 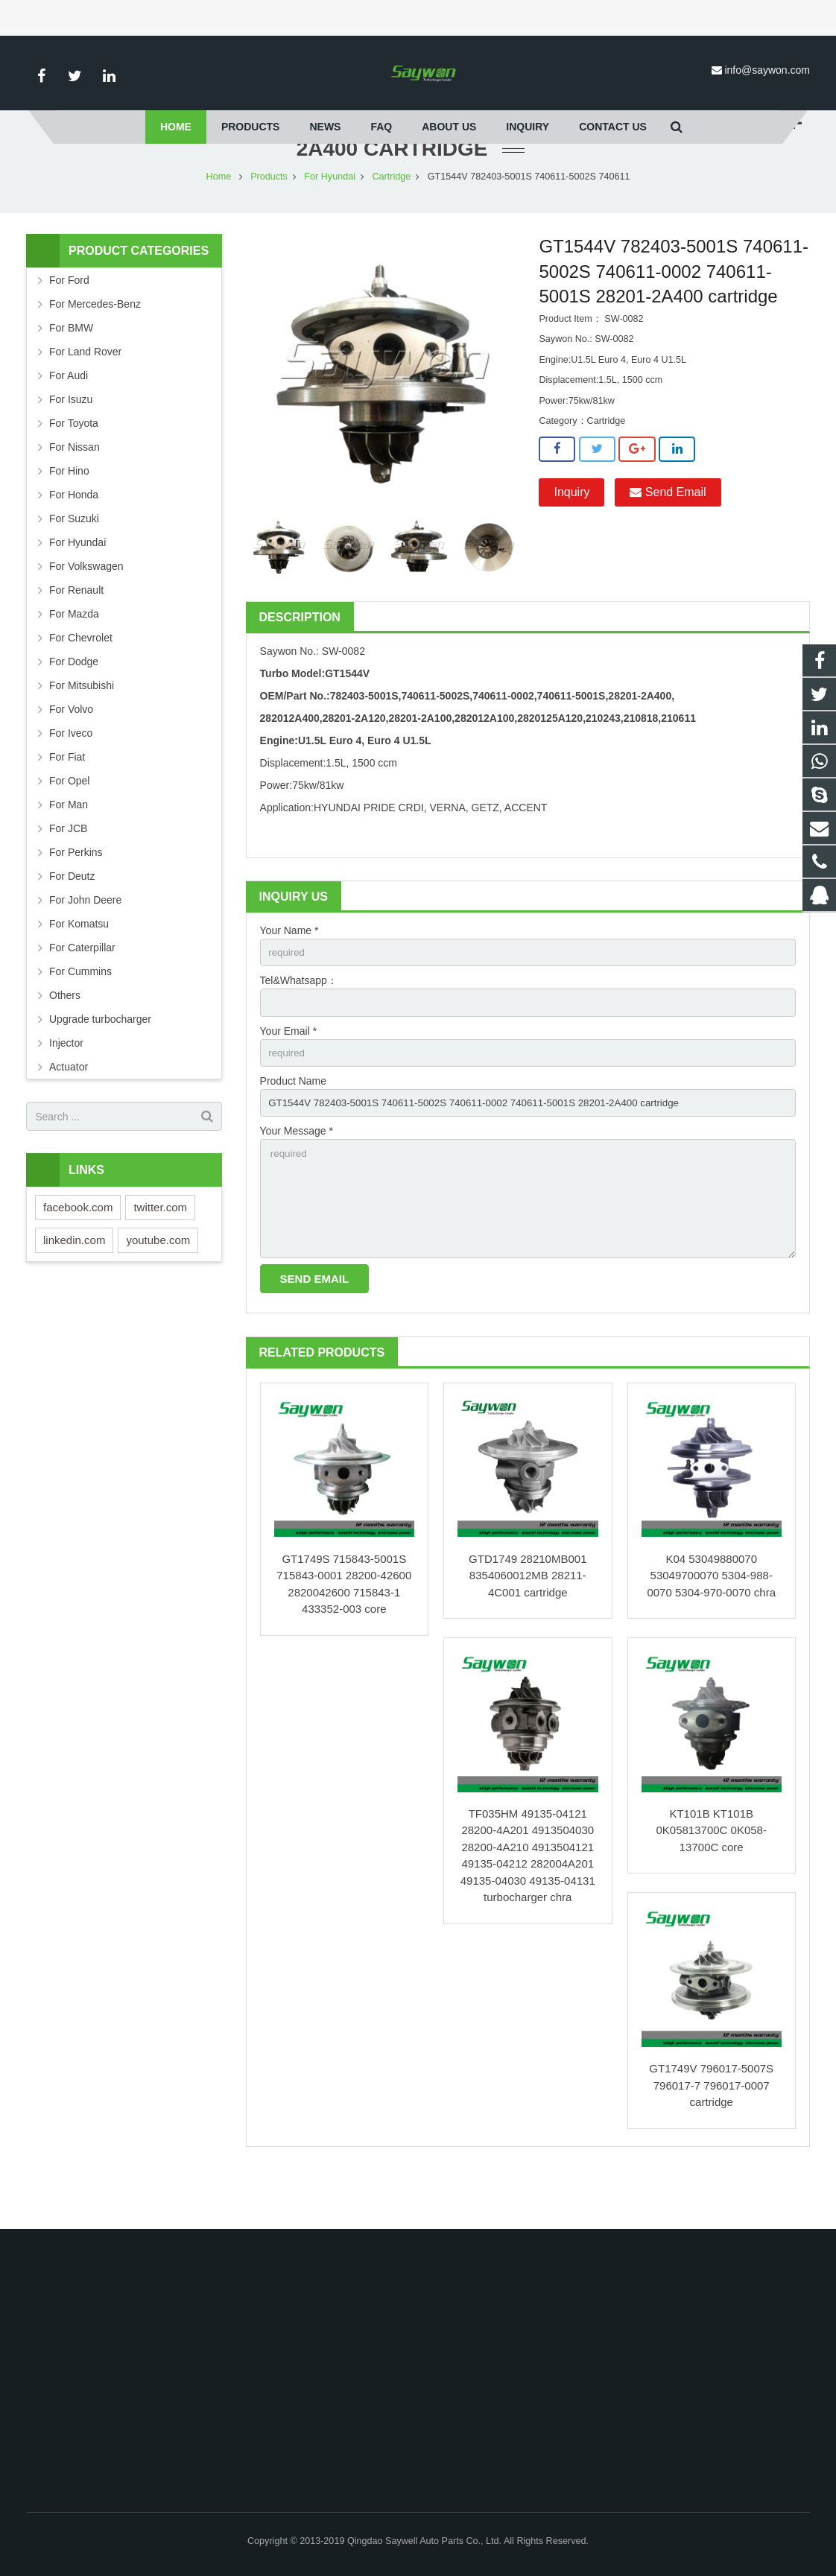 What do you see at coordinates (68, 848) in the screenshot?
I see `For Man` at bounding box center [68, 848].